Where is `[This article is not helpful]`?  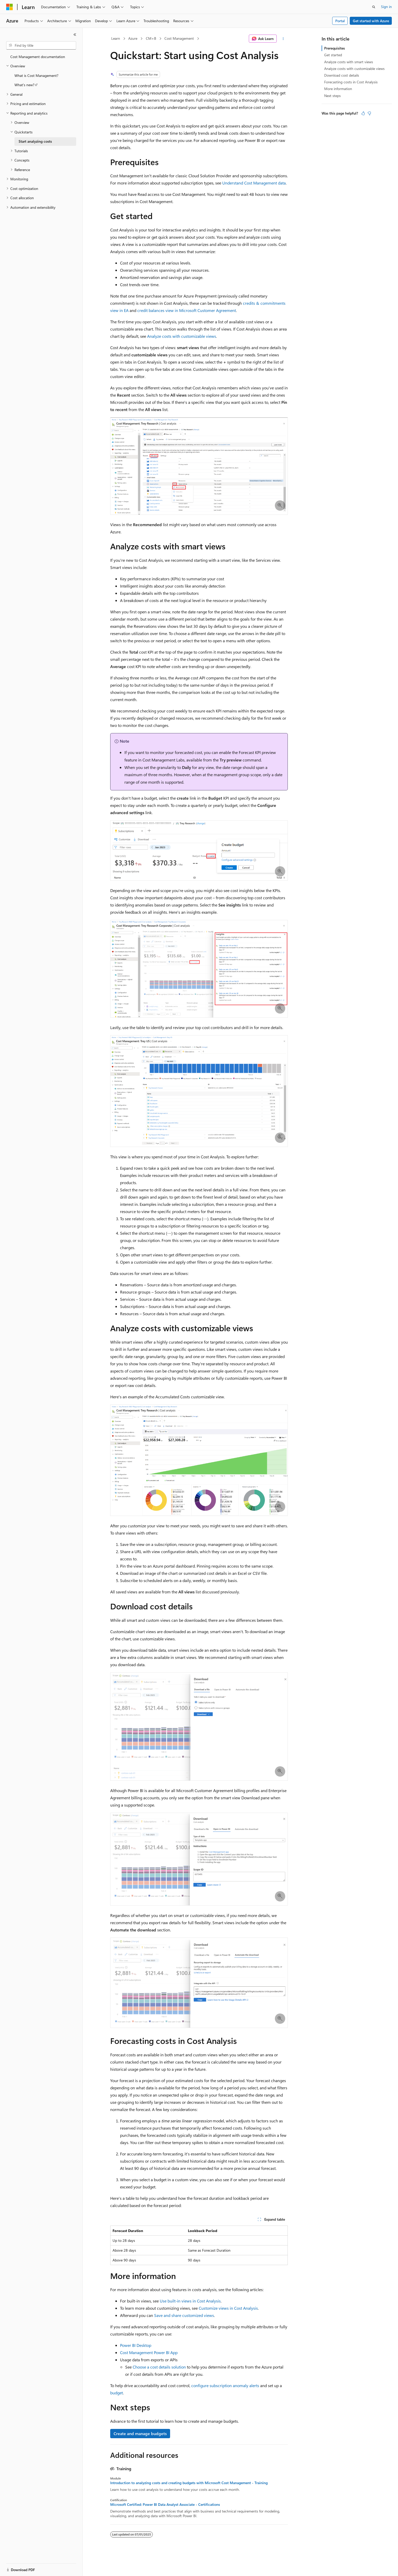 [This article is not helpful] is located at coordinates (369, 113).